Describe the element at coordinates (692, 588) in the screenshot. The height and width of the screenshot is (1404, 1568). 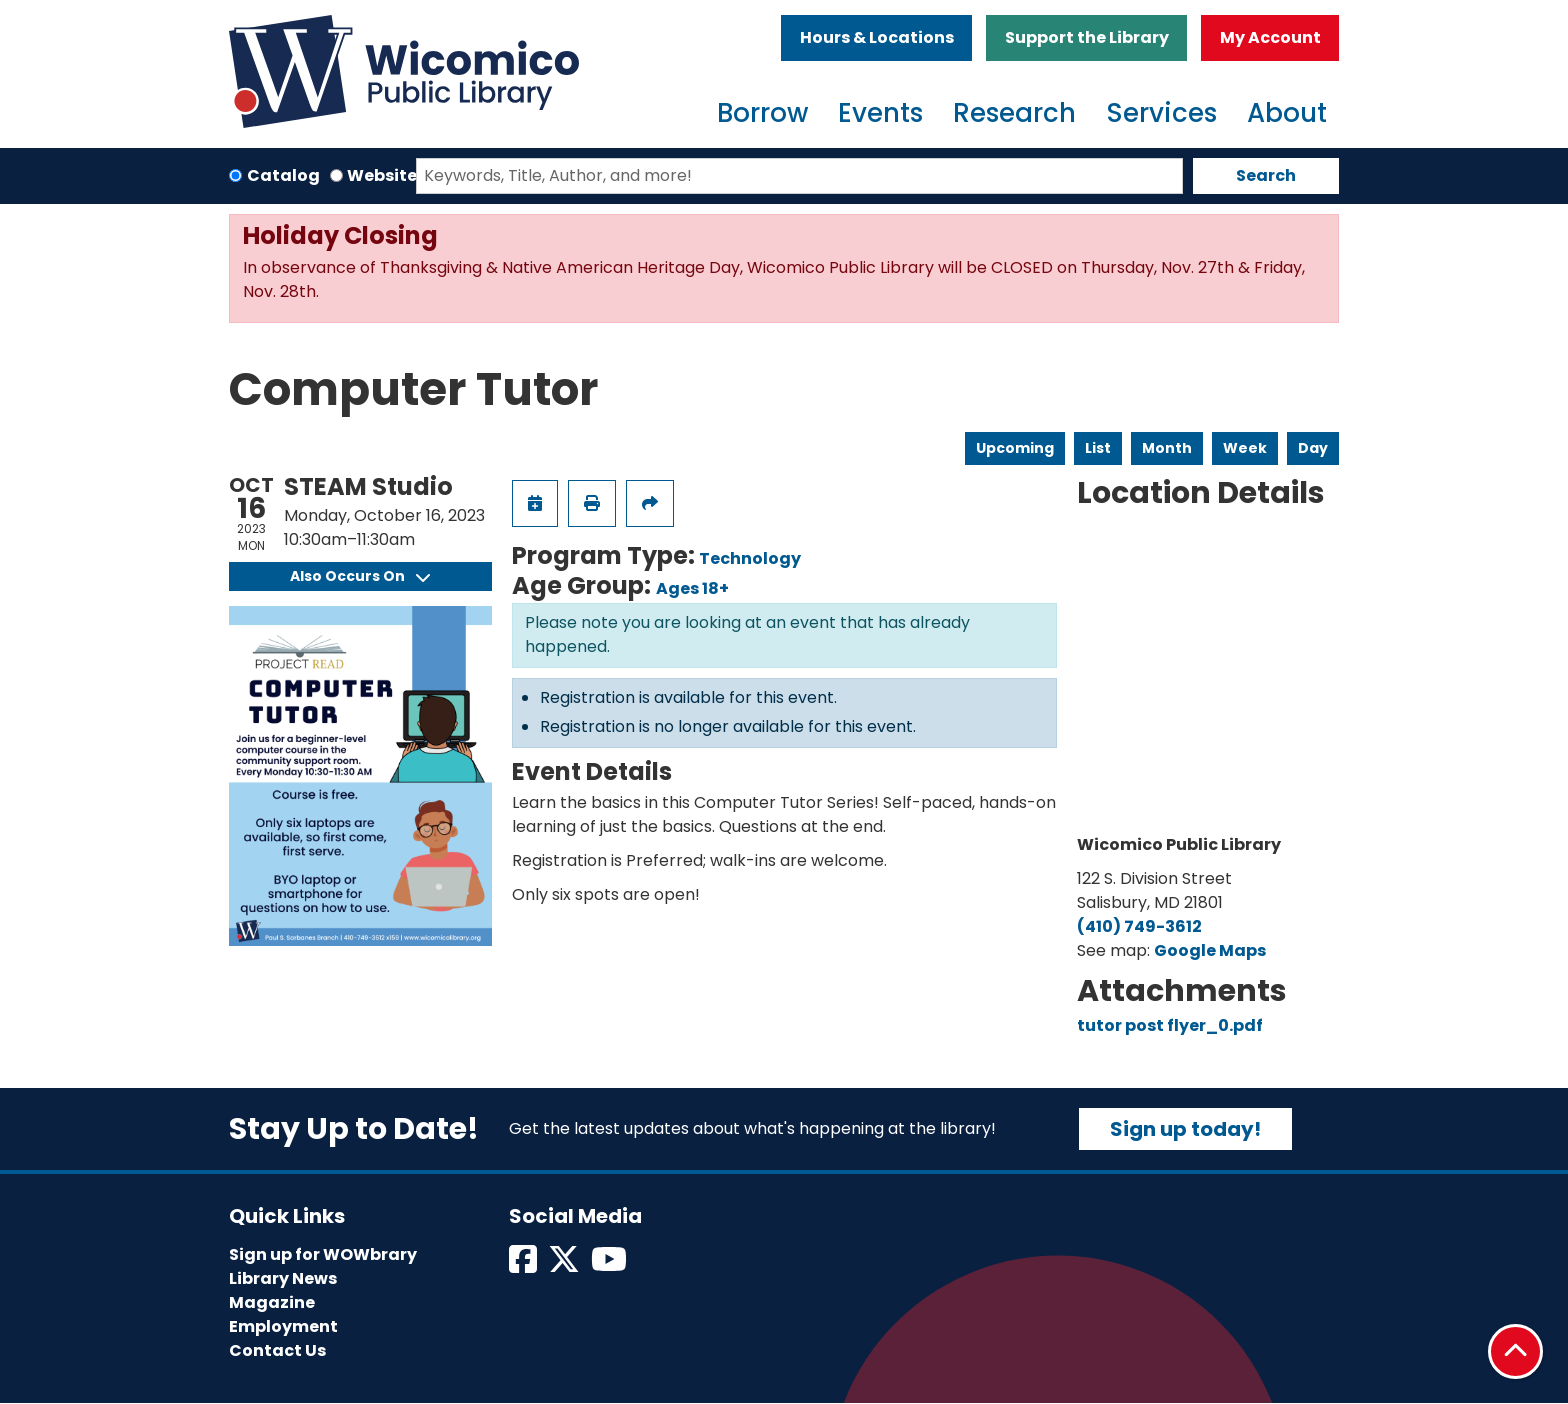
I see `Ages 18+` at that location.